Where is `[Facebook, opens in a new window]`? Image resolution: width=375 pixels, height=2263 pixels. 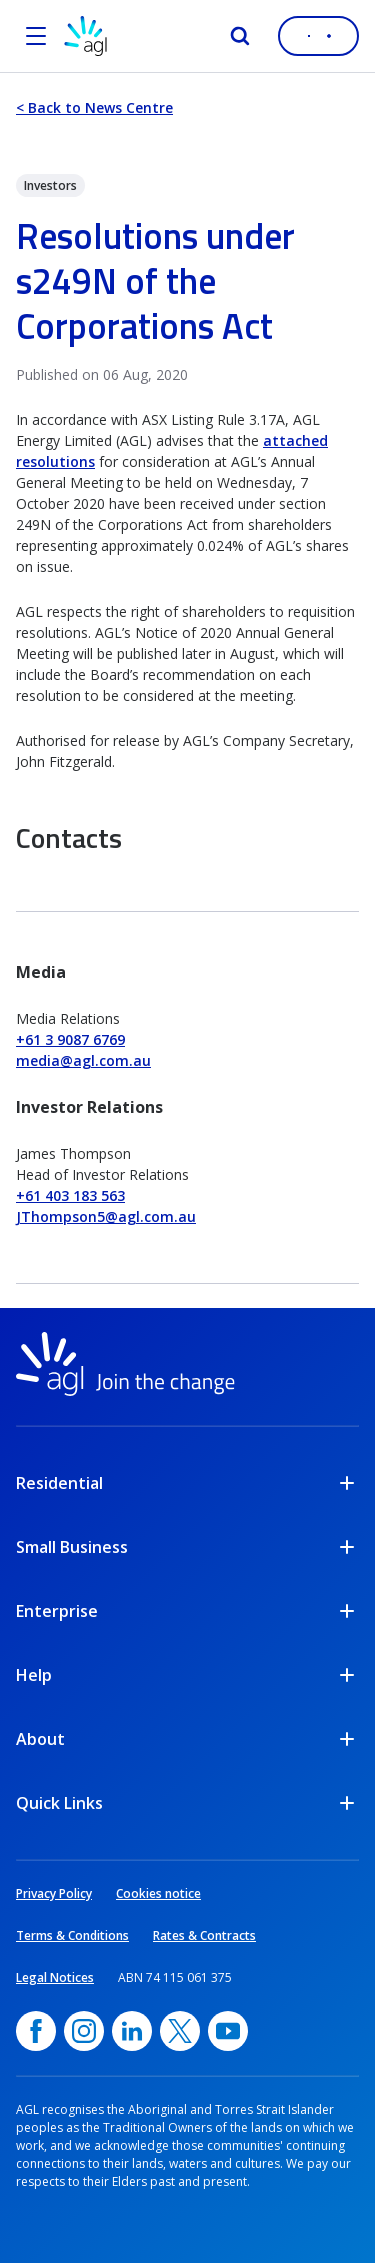 [Facebook, opens in a new window] is located at coordinates (36, 2031).